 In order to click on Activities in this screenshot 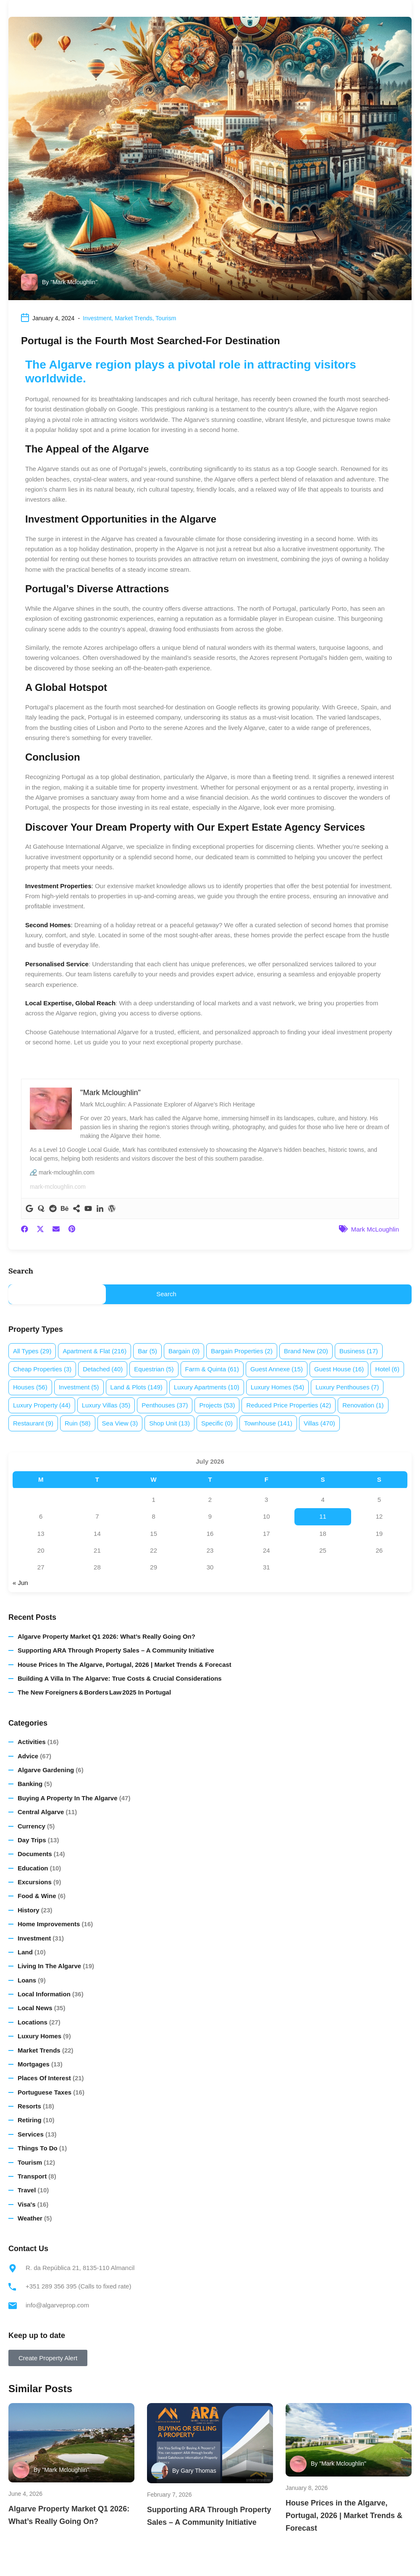, I will do `click(32, 1741)`.